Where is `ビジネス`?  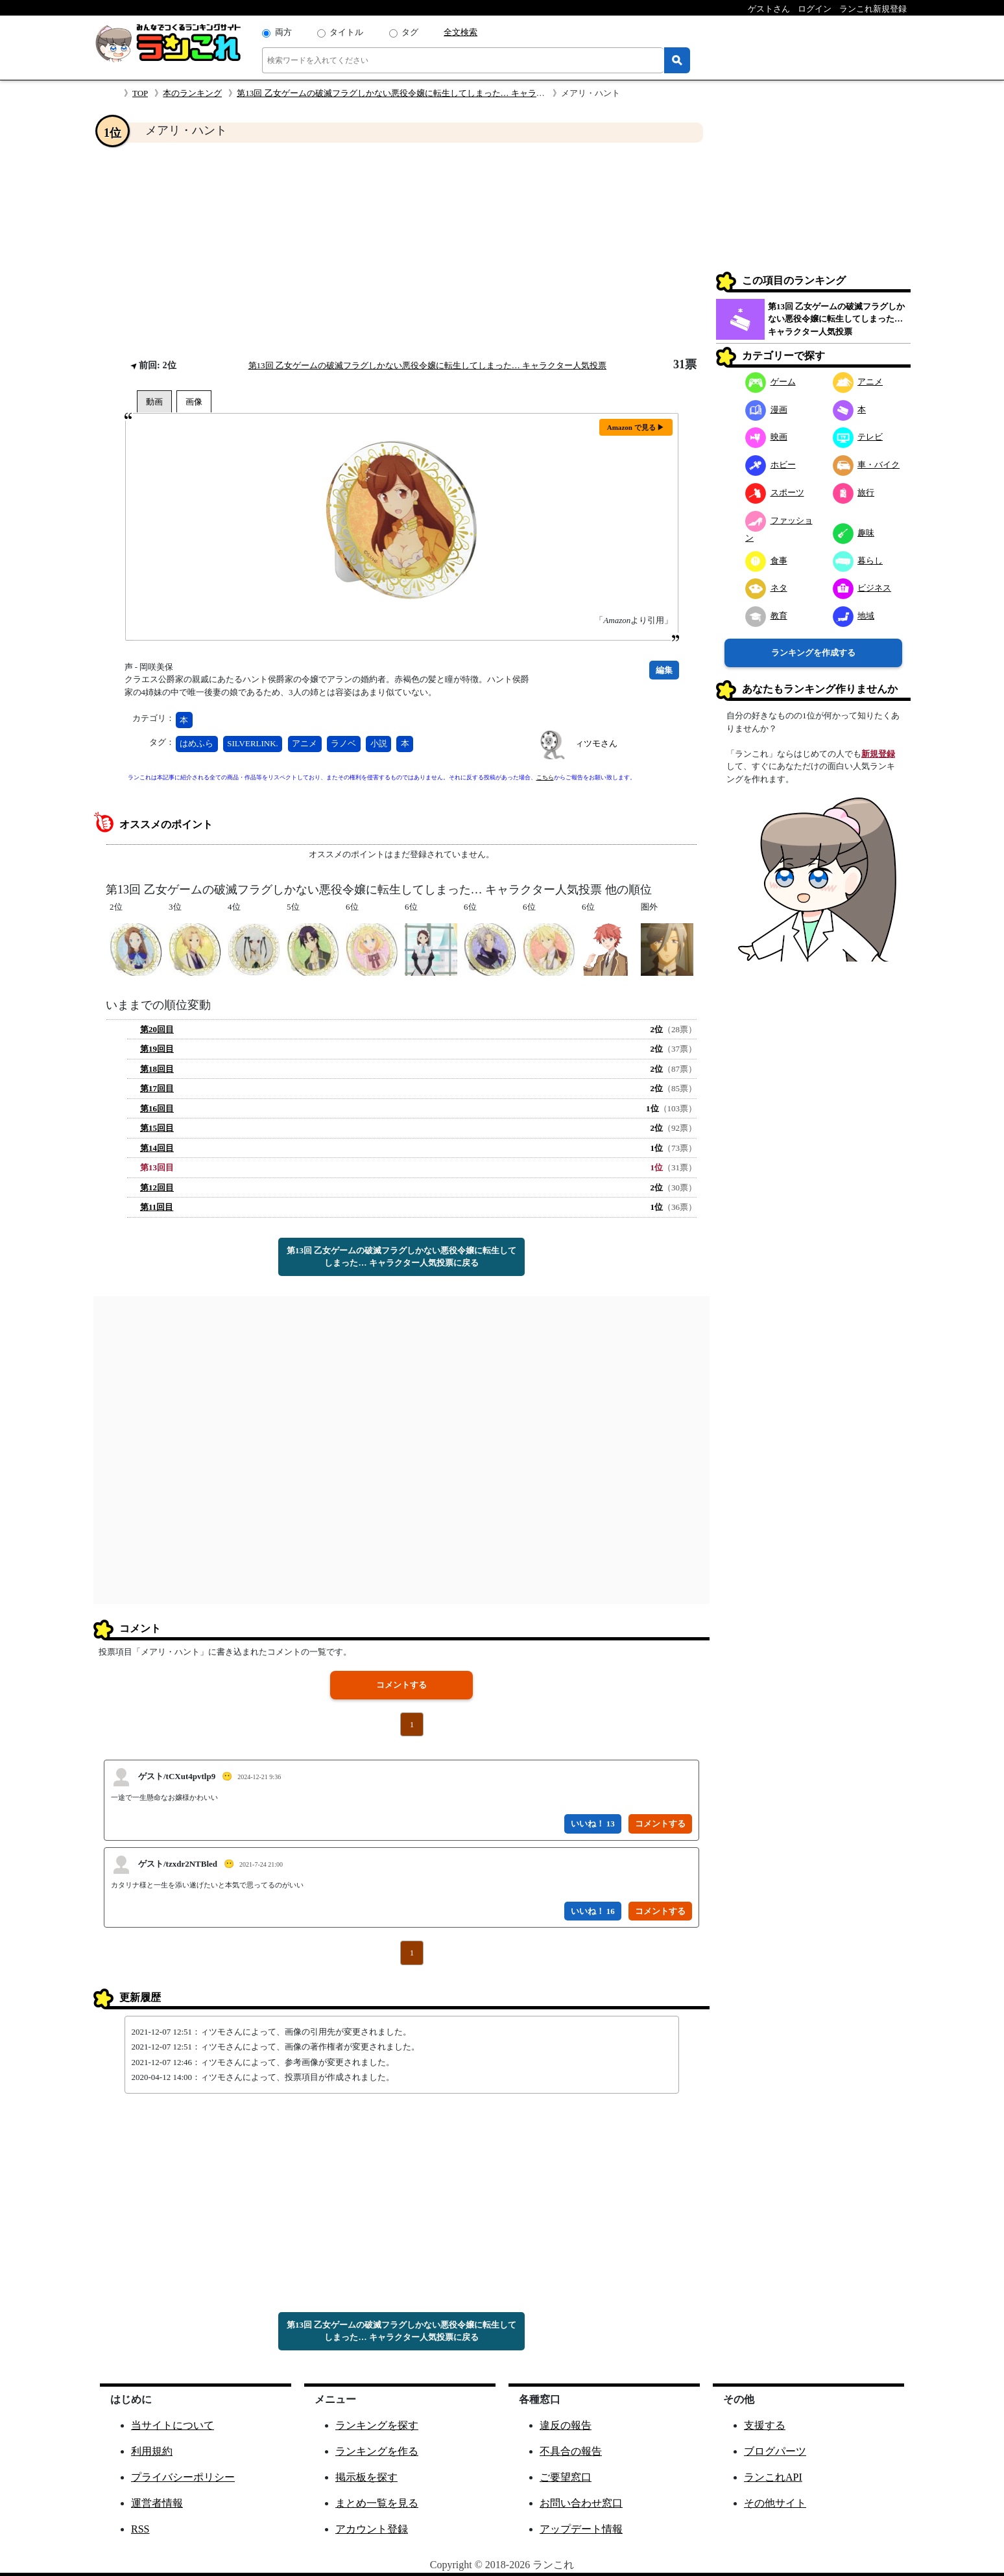 ビジネス is located at coordinates (862, 588).